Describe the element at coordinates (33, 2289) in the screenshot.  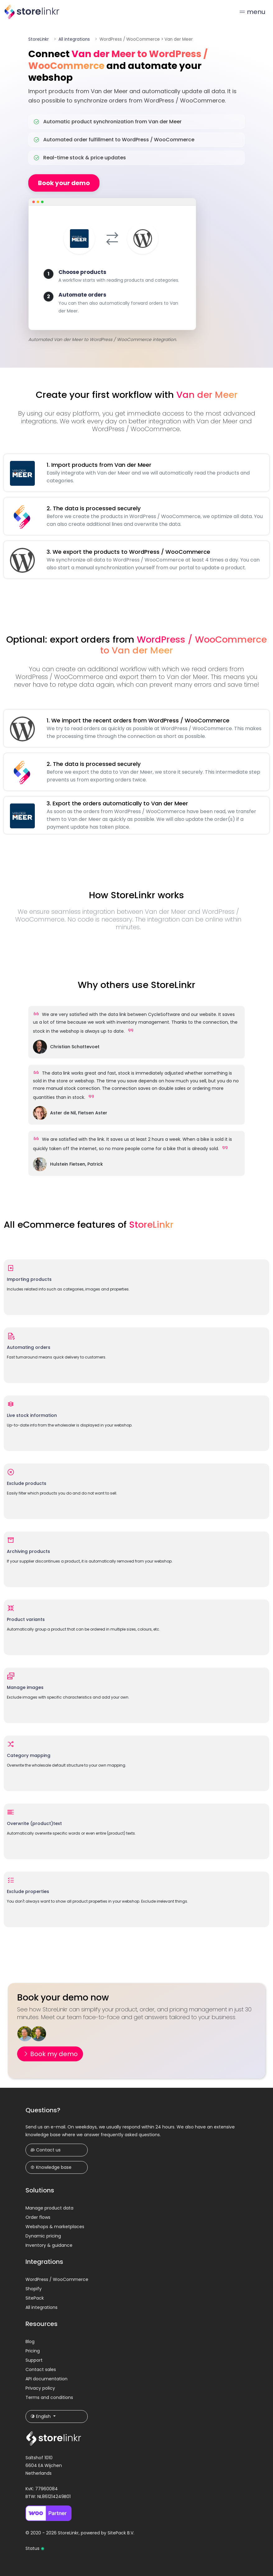
I see `Shopify` at that location.